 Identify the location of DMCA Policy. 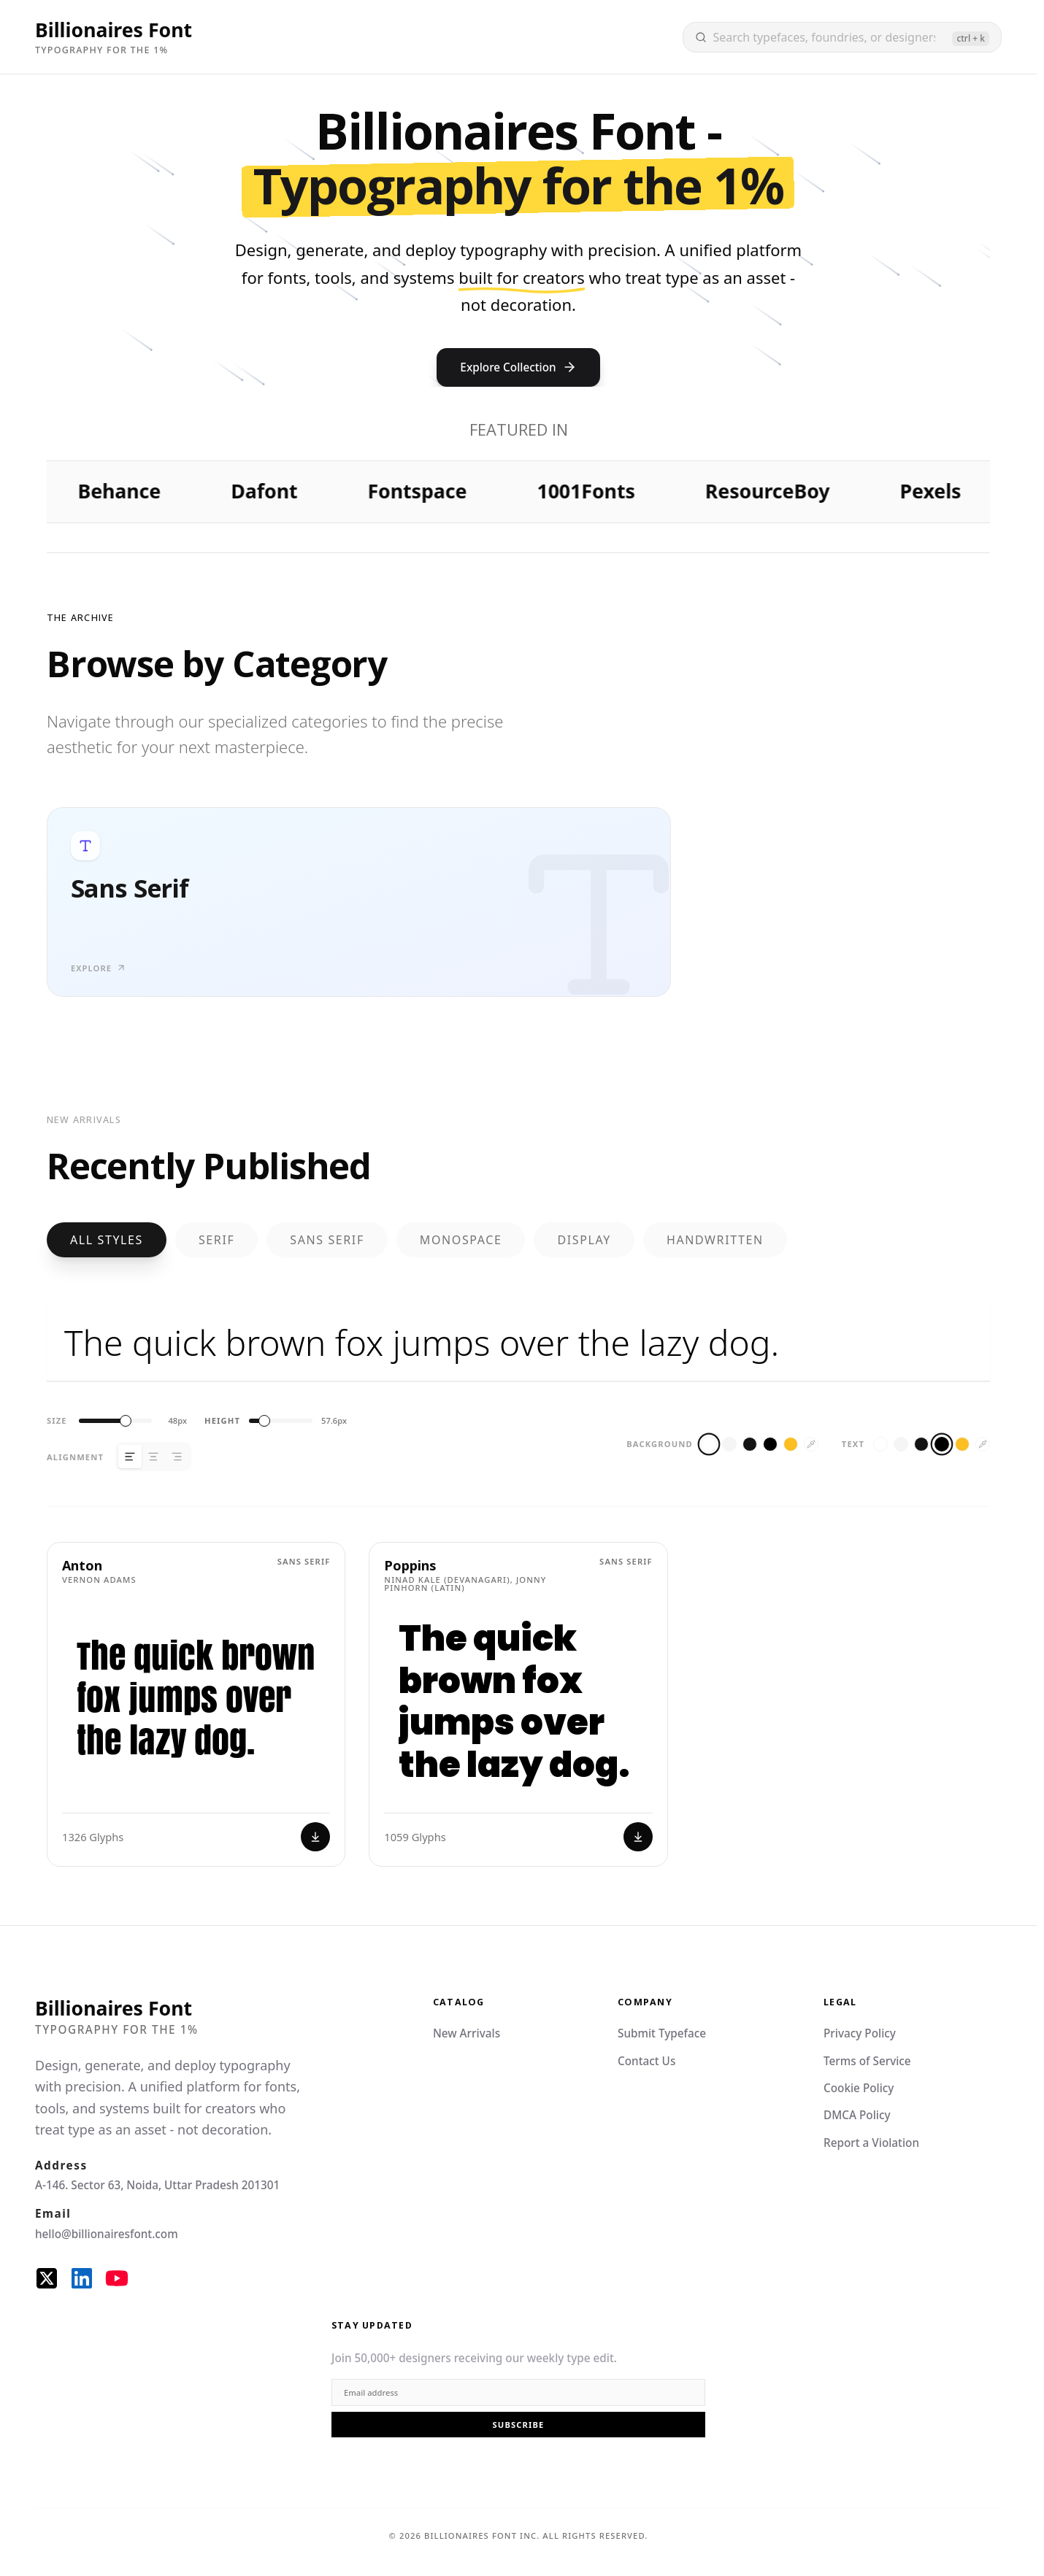
(857, 2115).